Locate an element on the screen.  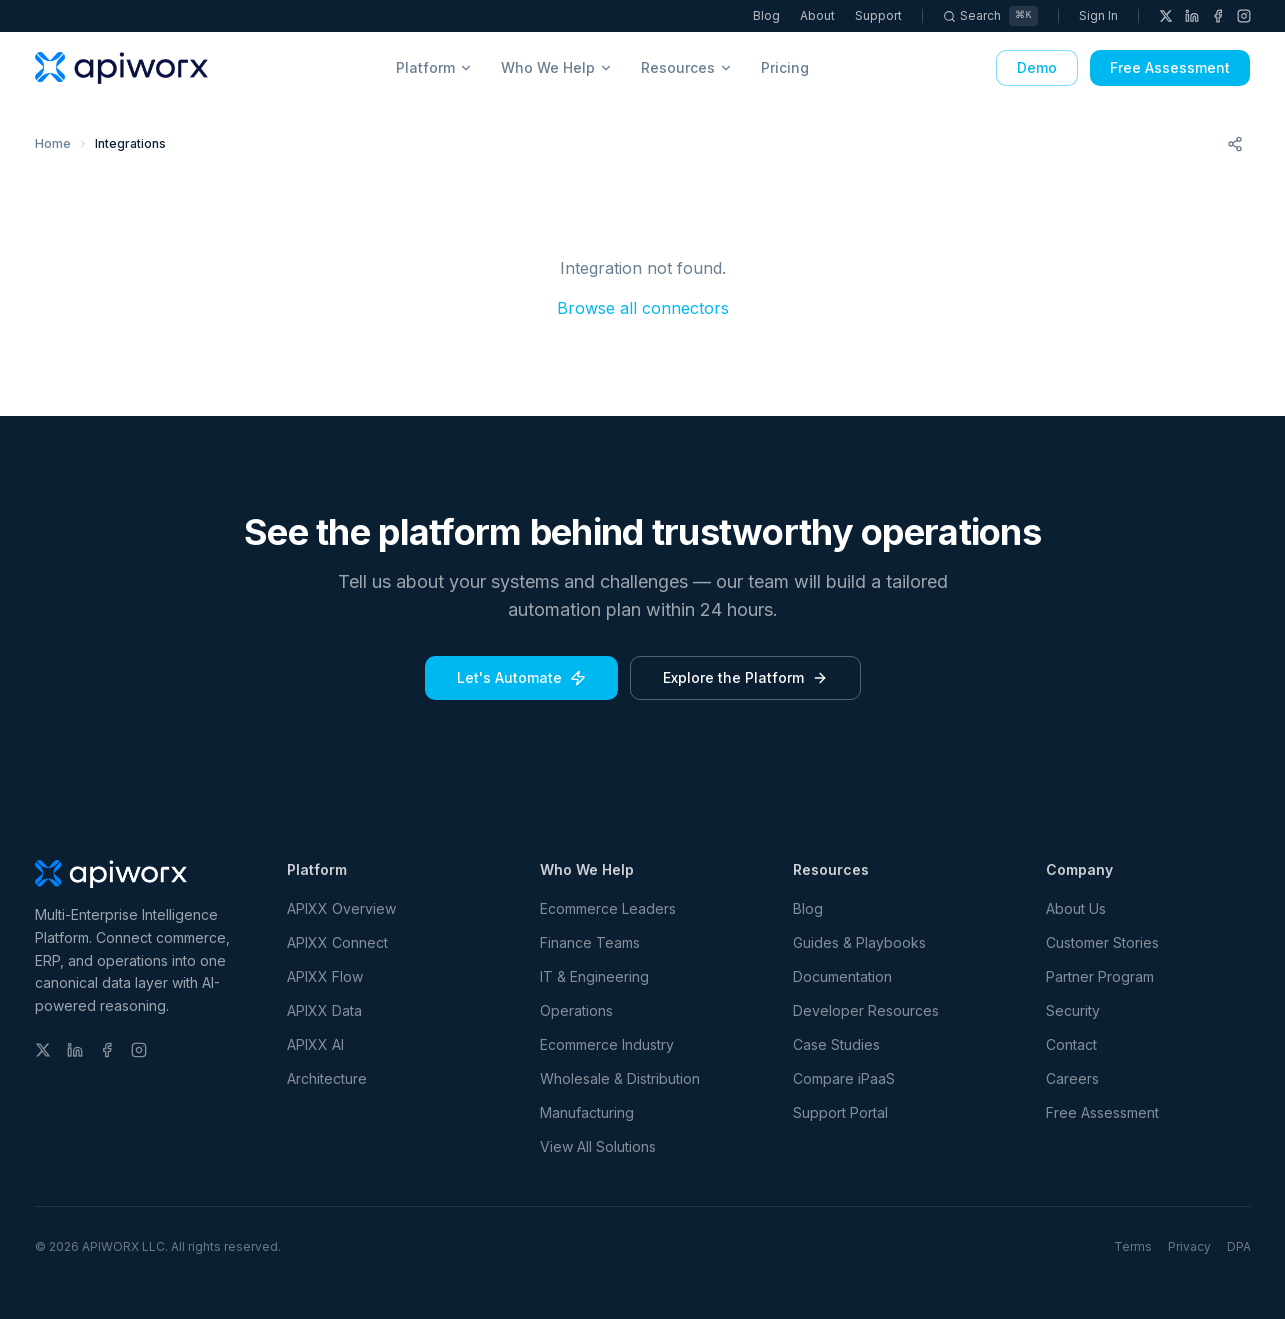
About is located at coordinates (818, 15).